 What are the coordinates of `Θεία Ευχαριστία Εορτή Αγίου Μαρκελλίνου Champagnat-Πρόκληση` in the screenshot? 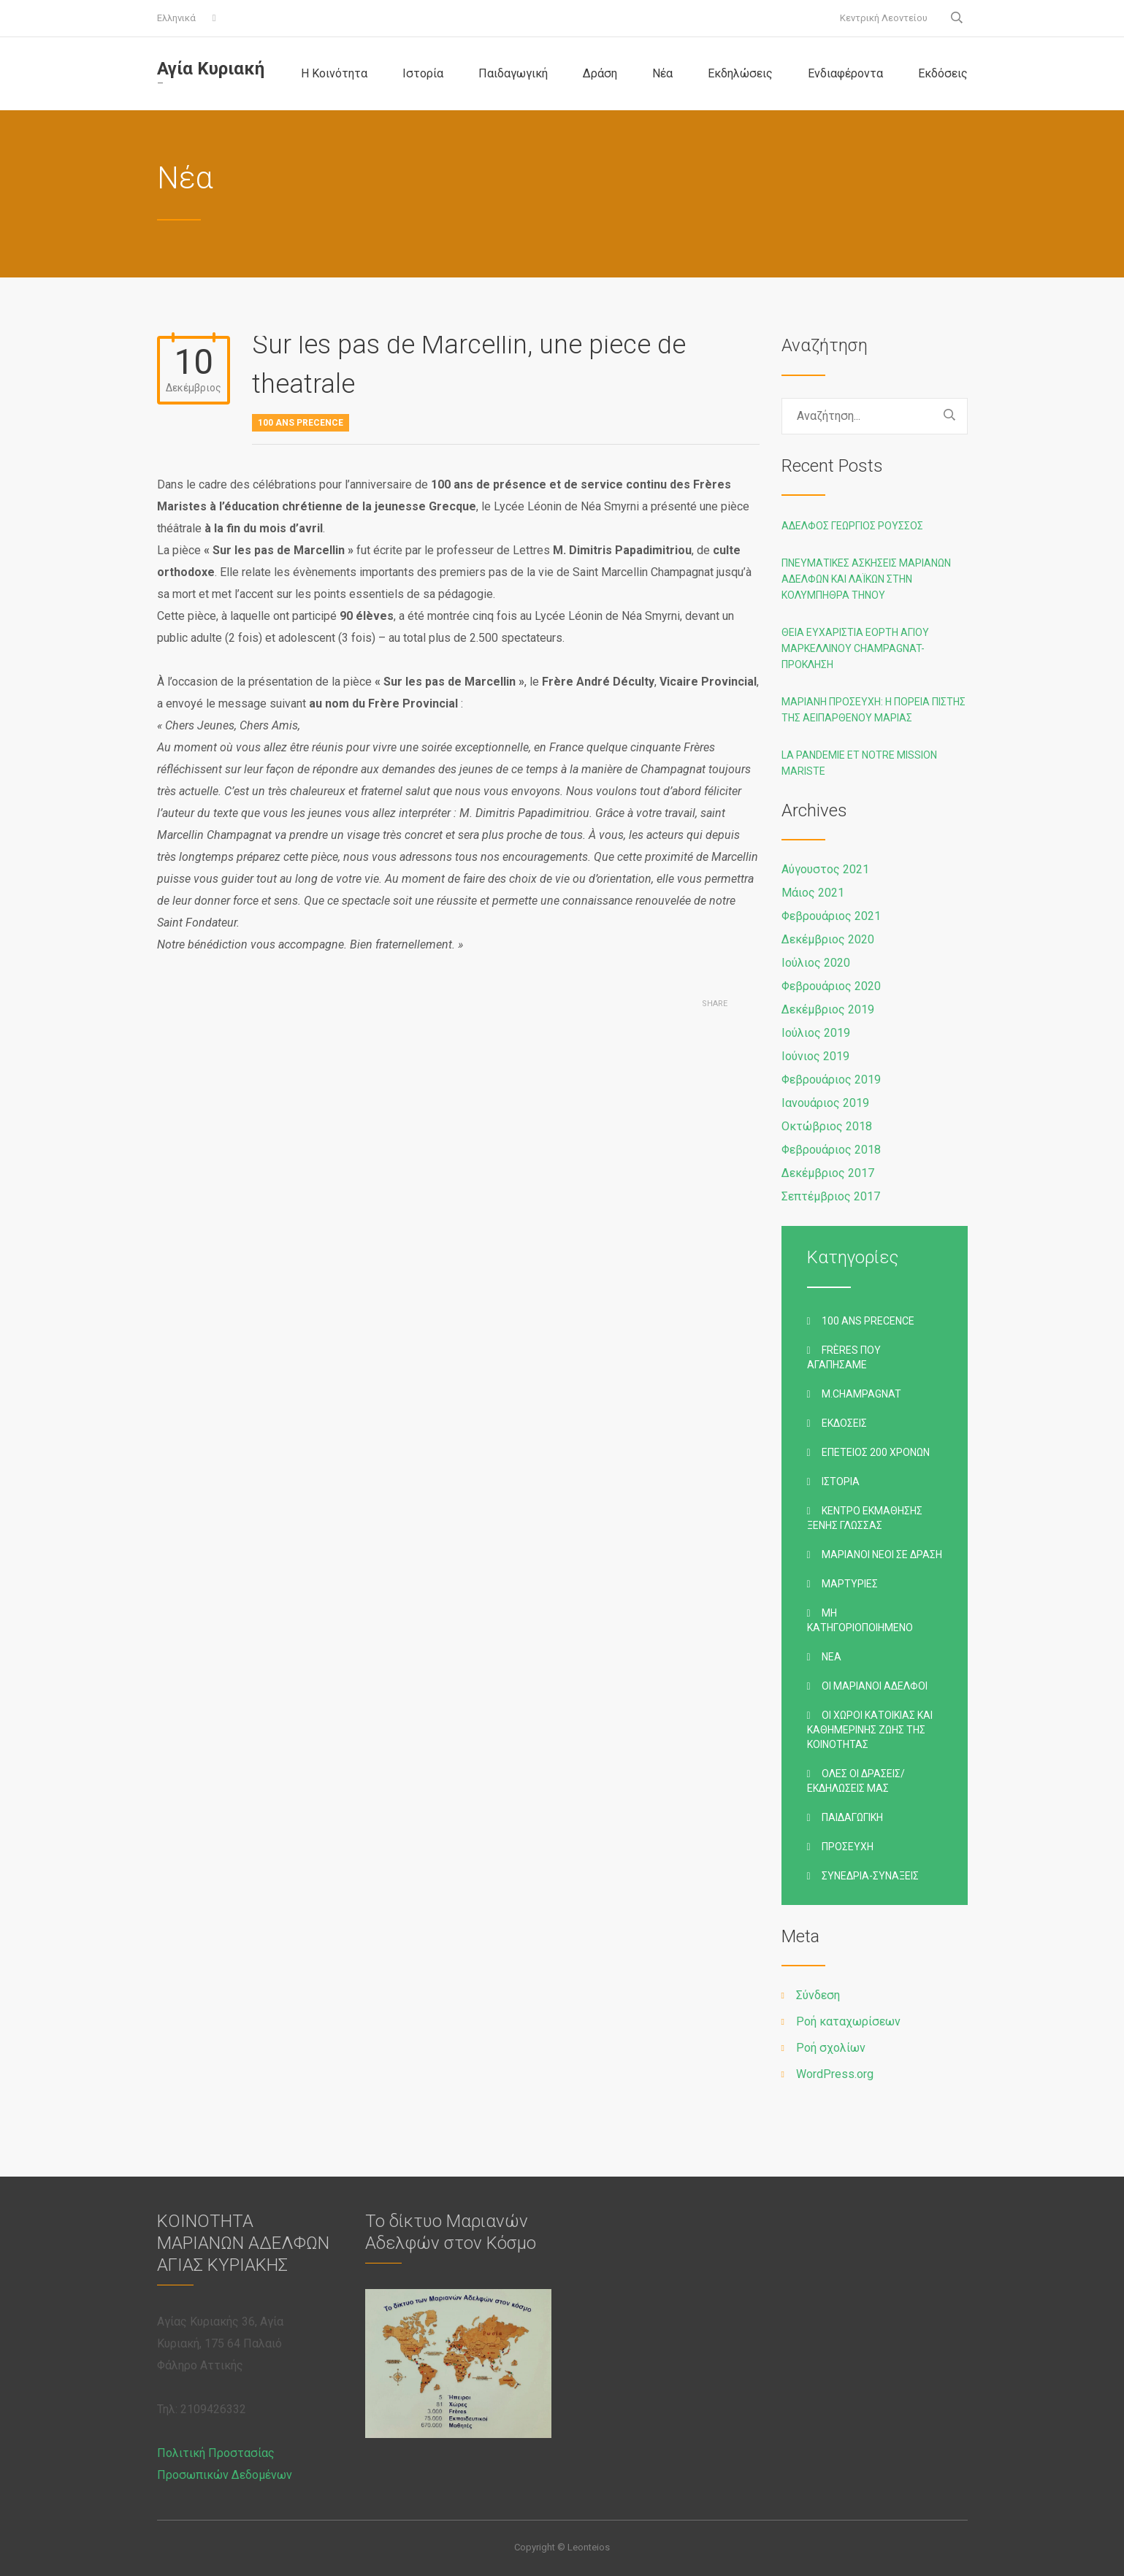 It's located at (855, 648).